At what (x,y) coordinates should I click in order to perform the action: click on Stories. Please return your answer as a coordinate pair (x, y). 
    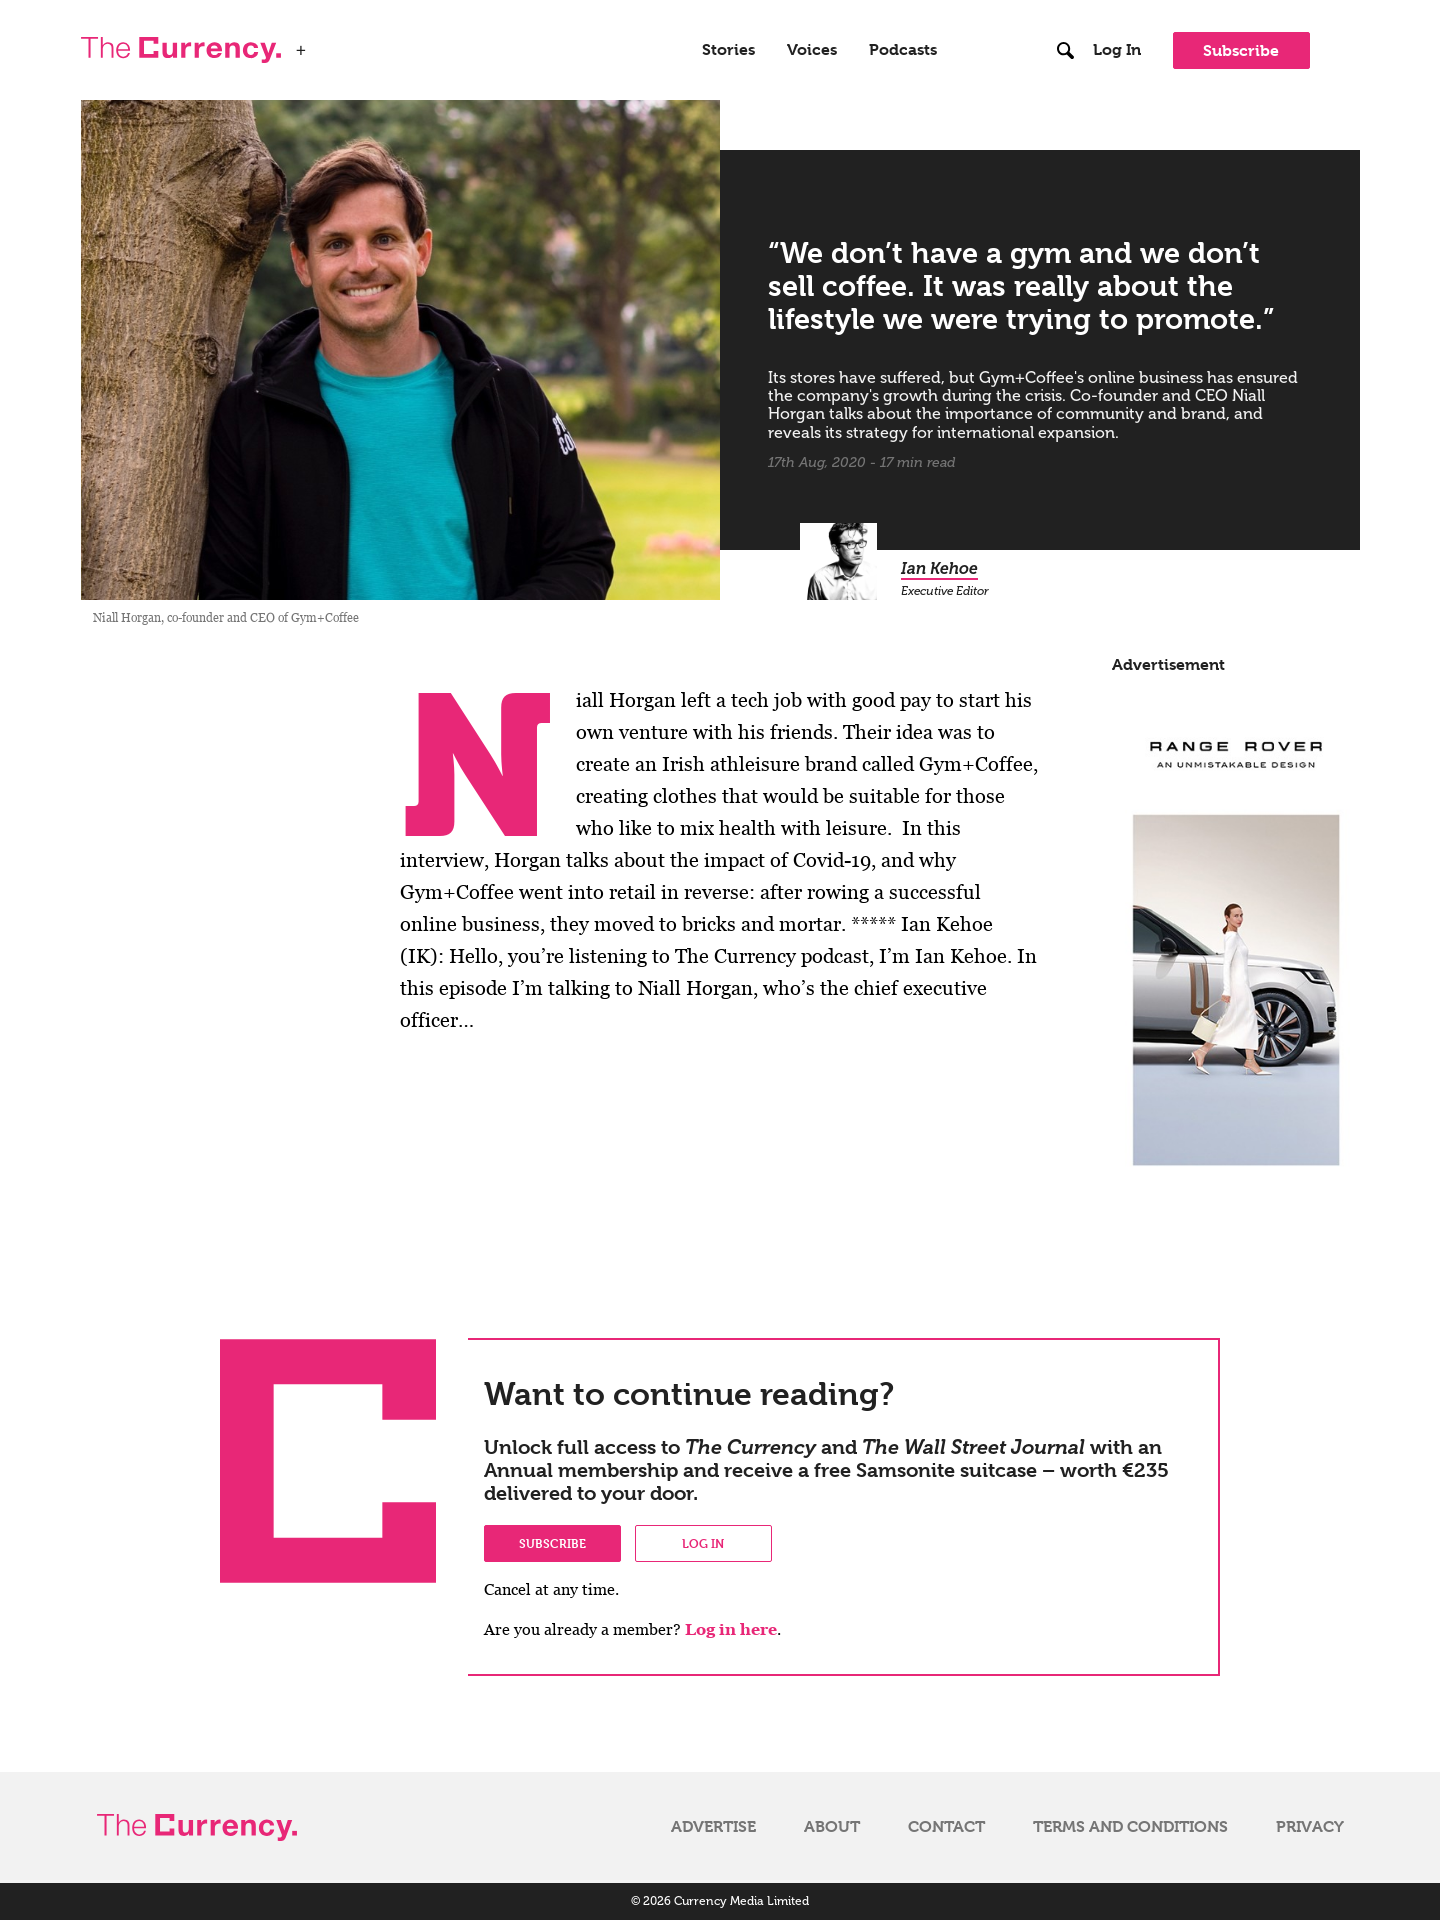
    Looking at the image, I should click on (728, 50).